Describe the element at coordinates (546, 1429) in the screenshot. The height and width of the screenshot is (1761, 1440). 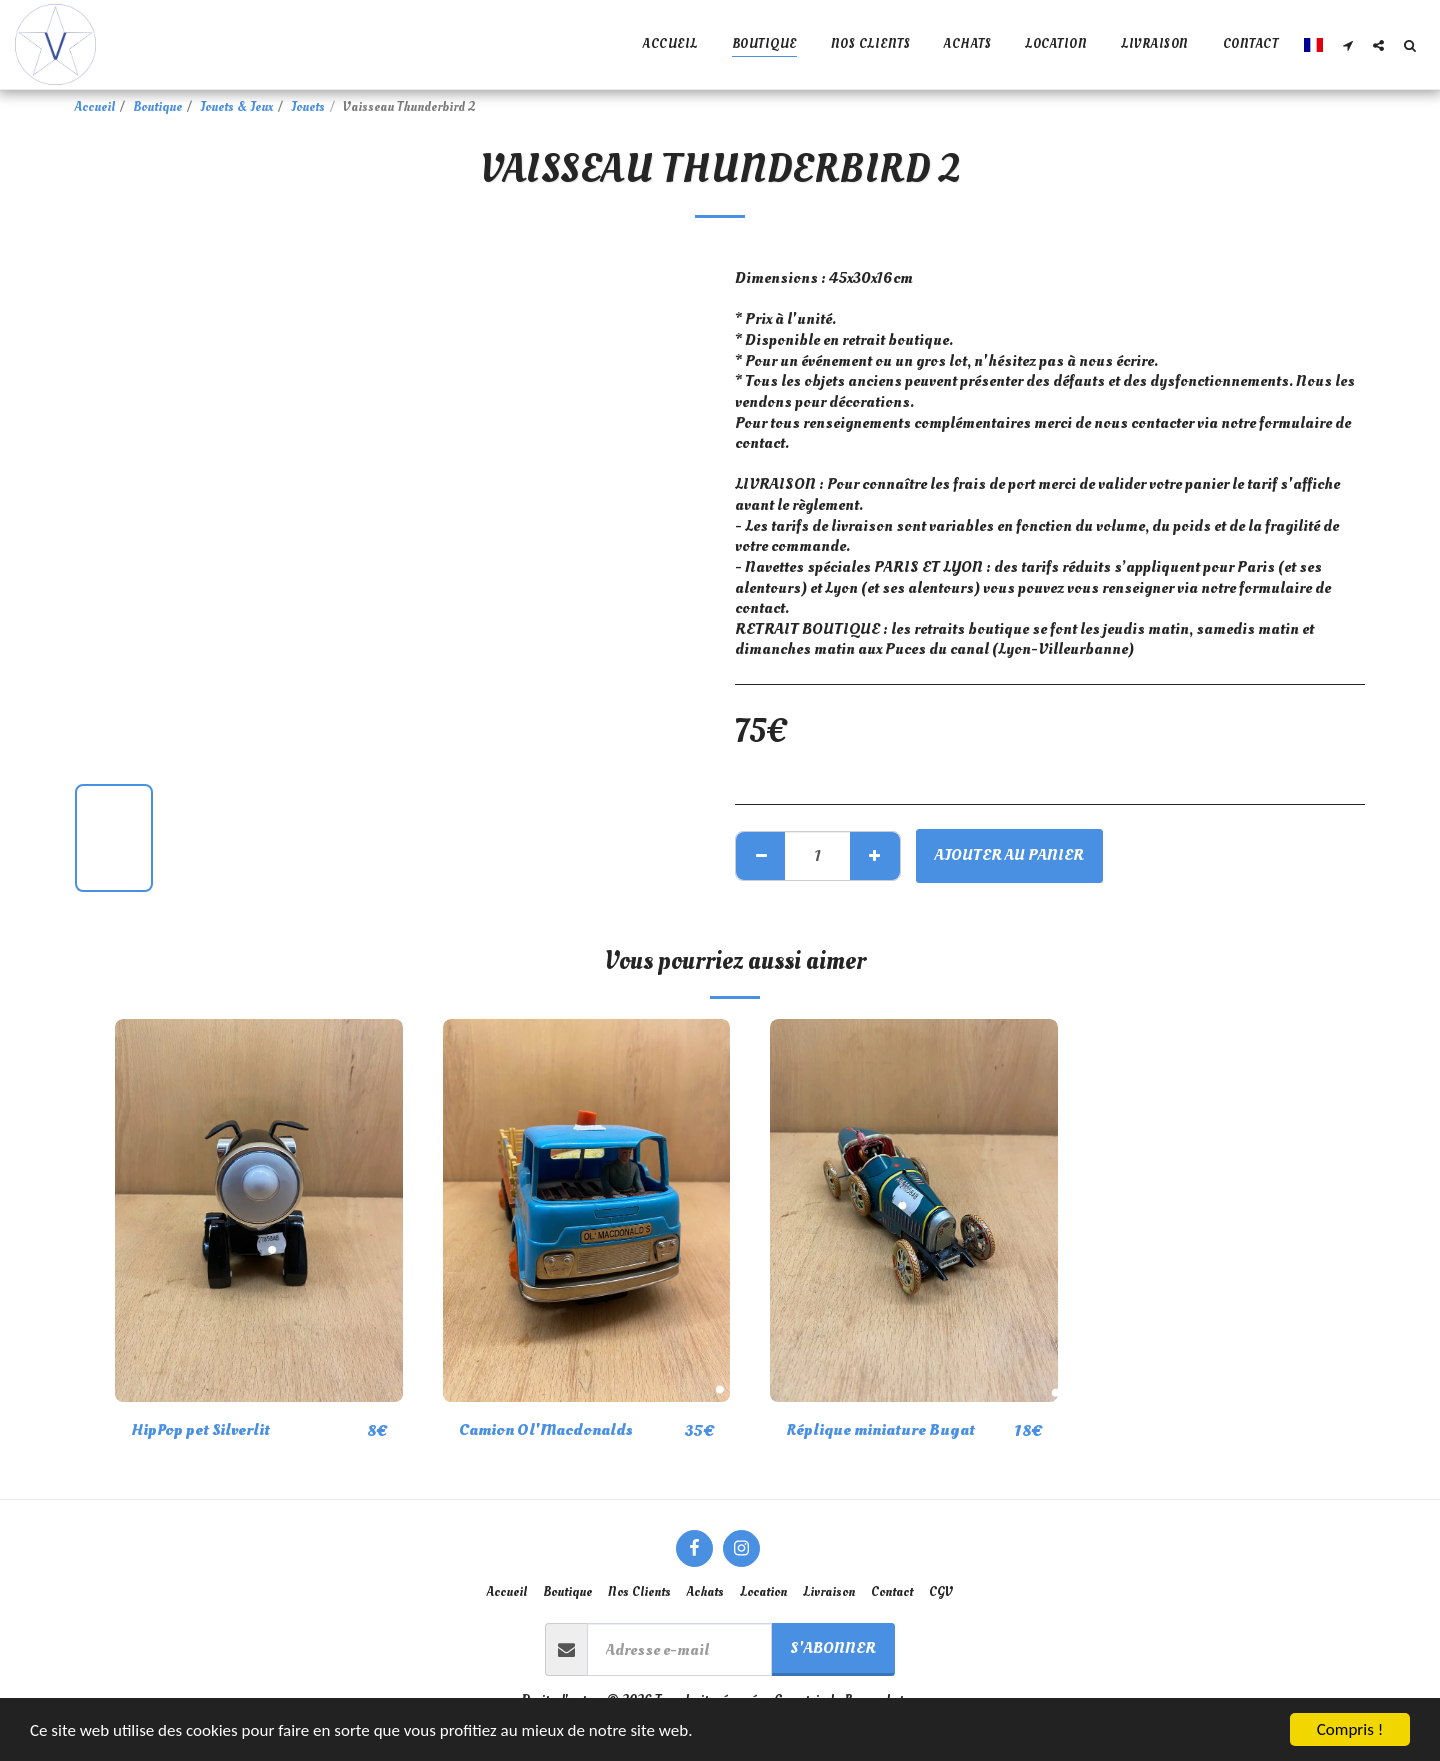
I see `Camion Ol'Macdonalds` at that location.